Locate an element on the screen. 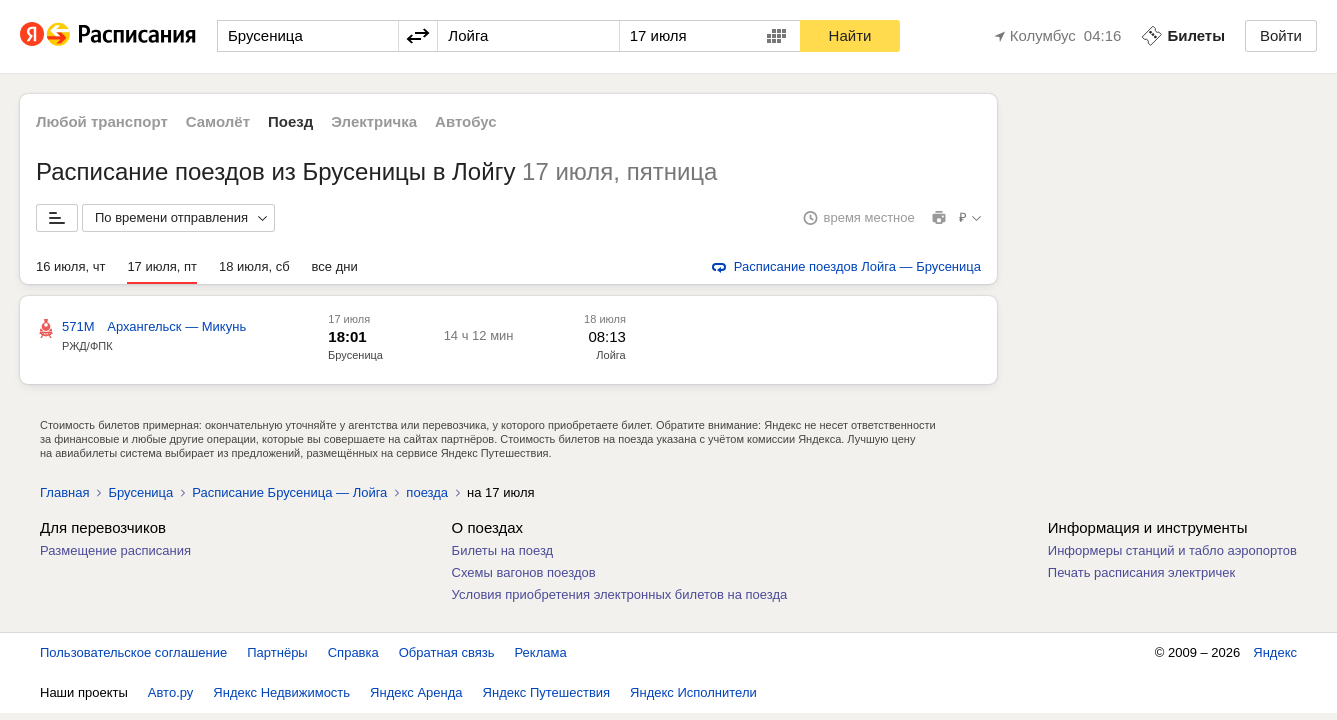 This screenshot has height=720, width=1337. Реклама is located at coordinates (541, 652).